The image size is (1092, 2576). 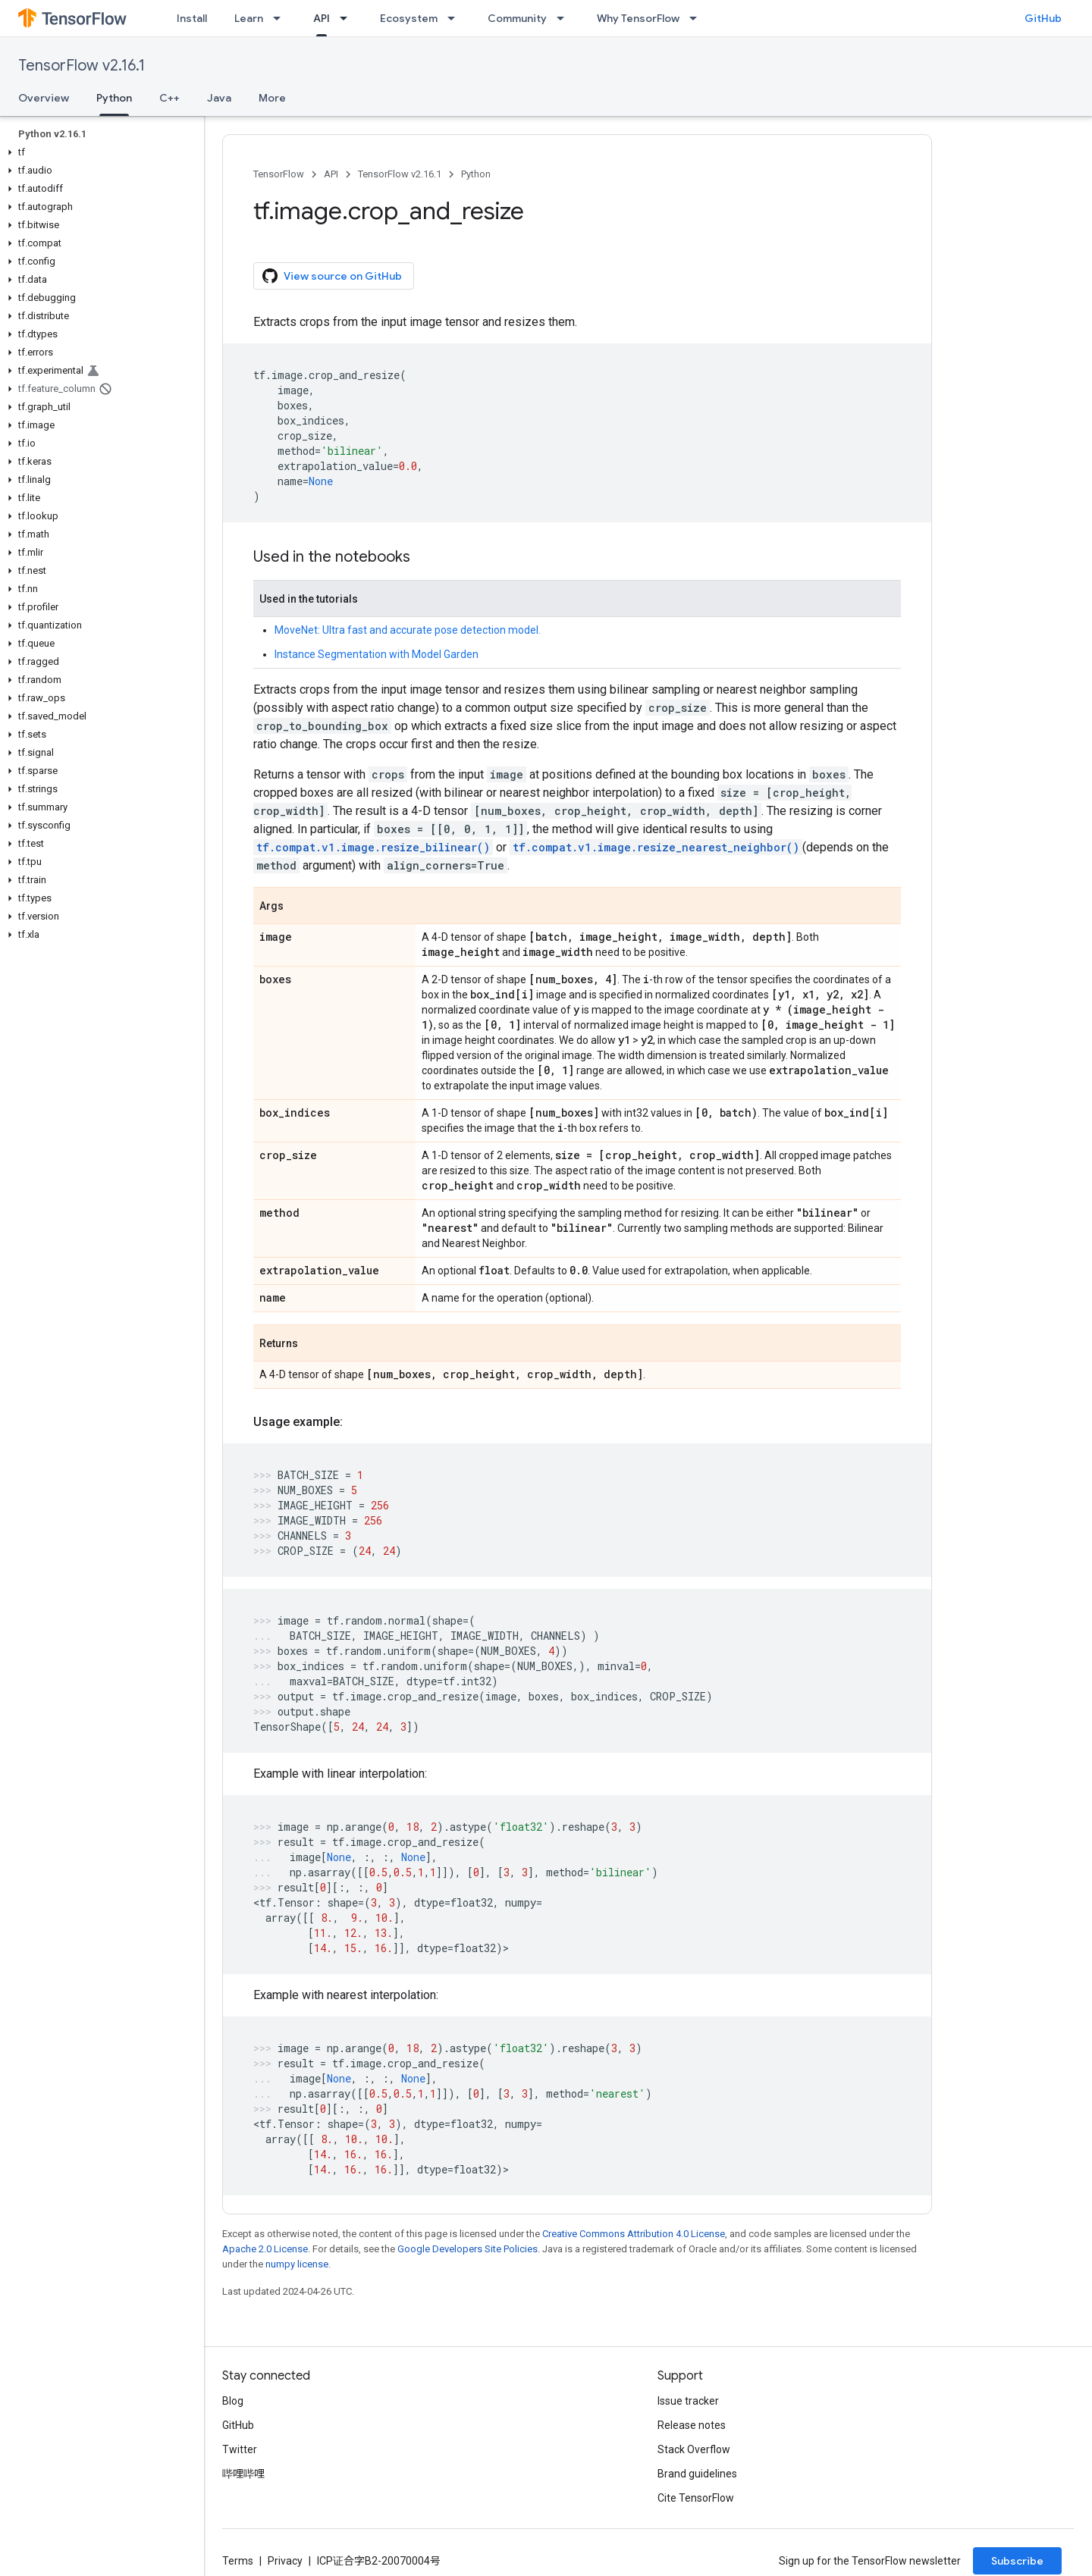 What do you see at coordinates (321, 18) in the screenshot?
I see `API [API, selected]` at bounding box center [321, 18].